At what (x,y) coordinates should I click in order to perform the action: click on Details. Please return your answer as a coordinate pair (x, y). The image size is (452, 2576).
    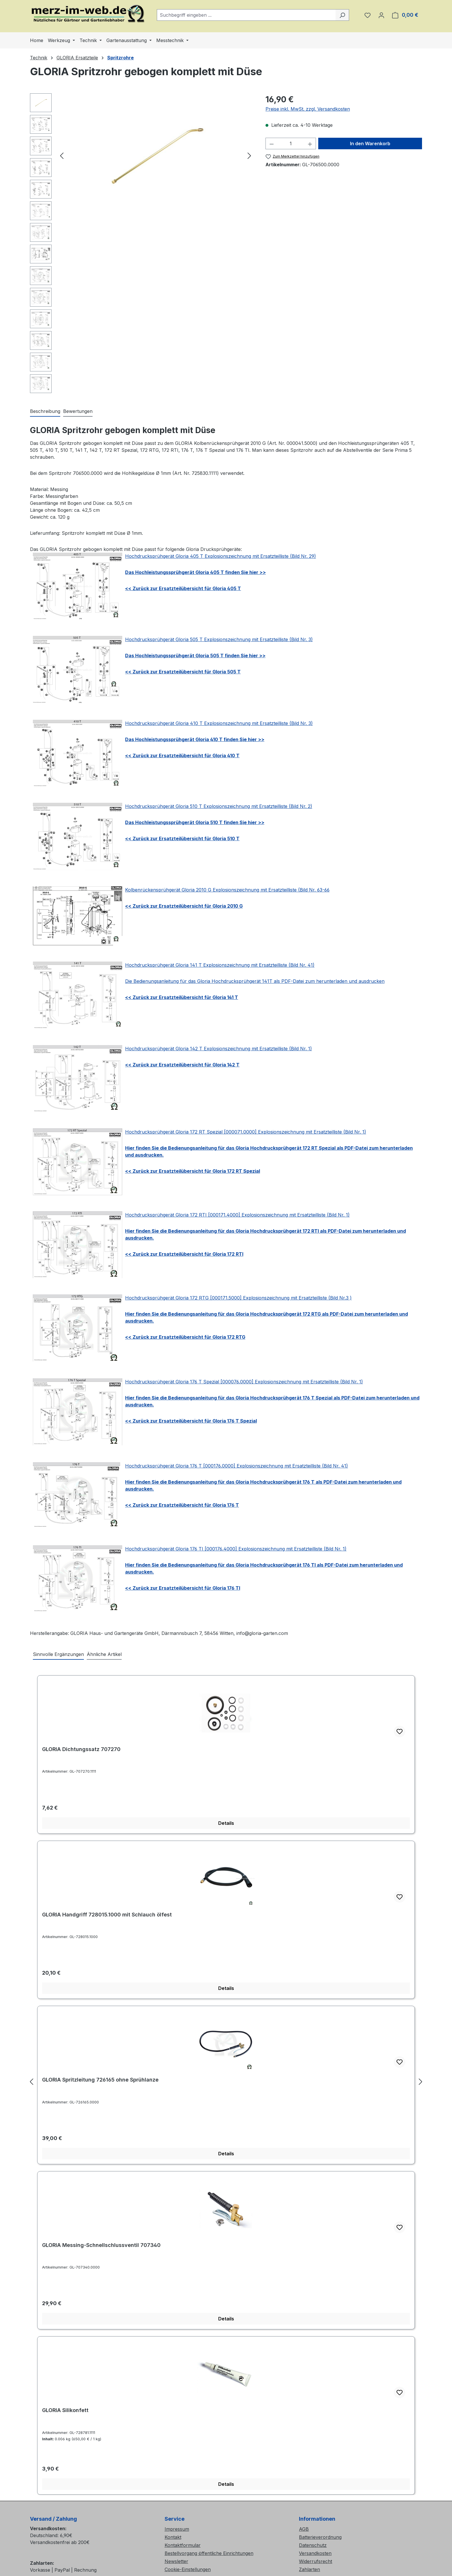
    Looking at the image, I should click on (226, 1823).